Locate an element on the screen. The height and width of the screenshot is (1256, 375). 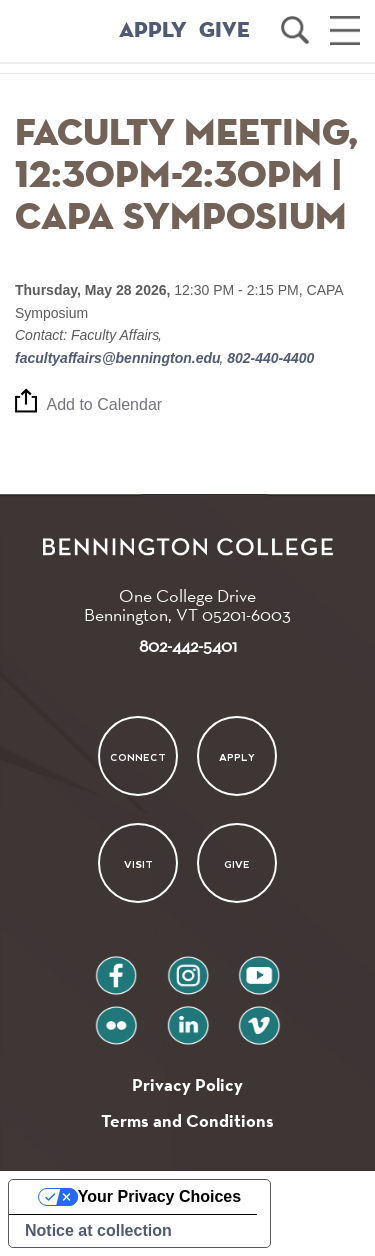
facultyaffairs@bennington.edu is located at coordinates (119, 358).